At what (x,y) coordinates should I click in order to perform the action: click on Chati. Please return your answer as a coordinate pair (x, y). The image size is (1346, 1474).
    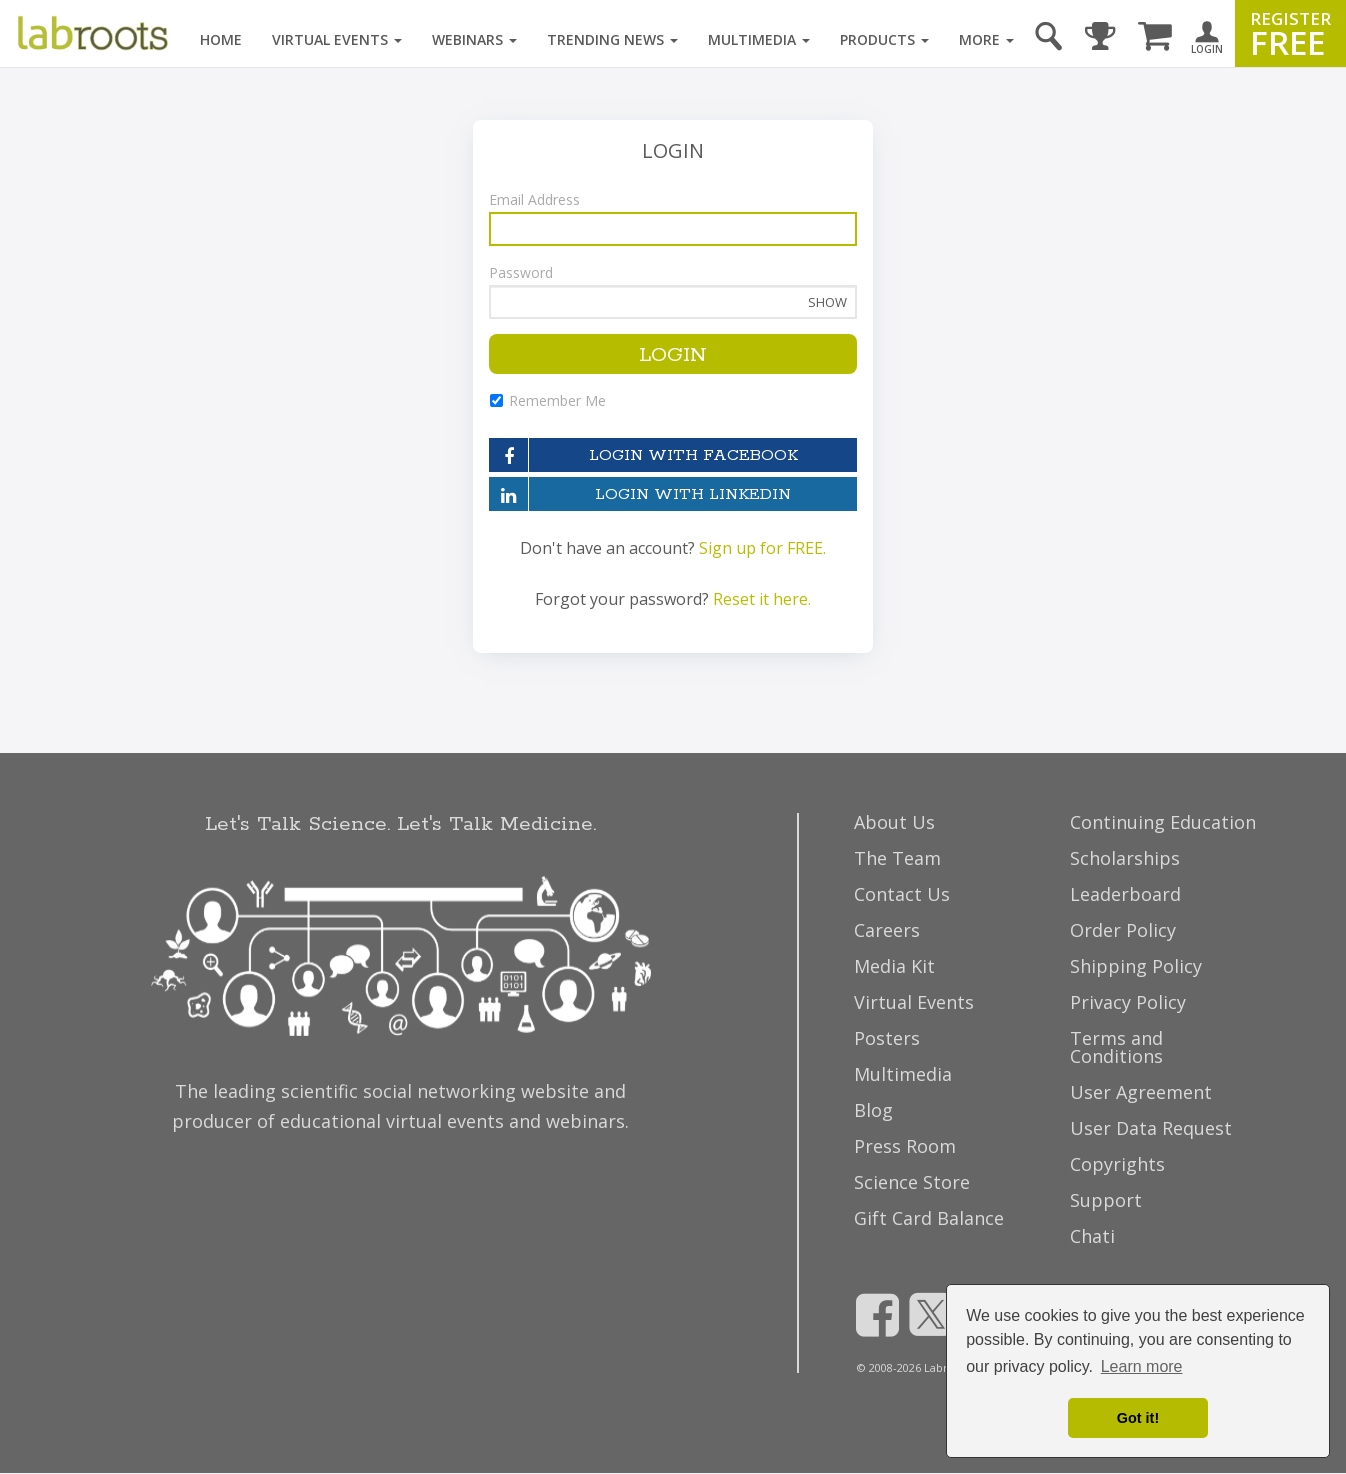
    Looking at the image, I should click on (1092, 1236).